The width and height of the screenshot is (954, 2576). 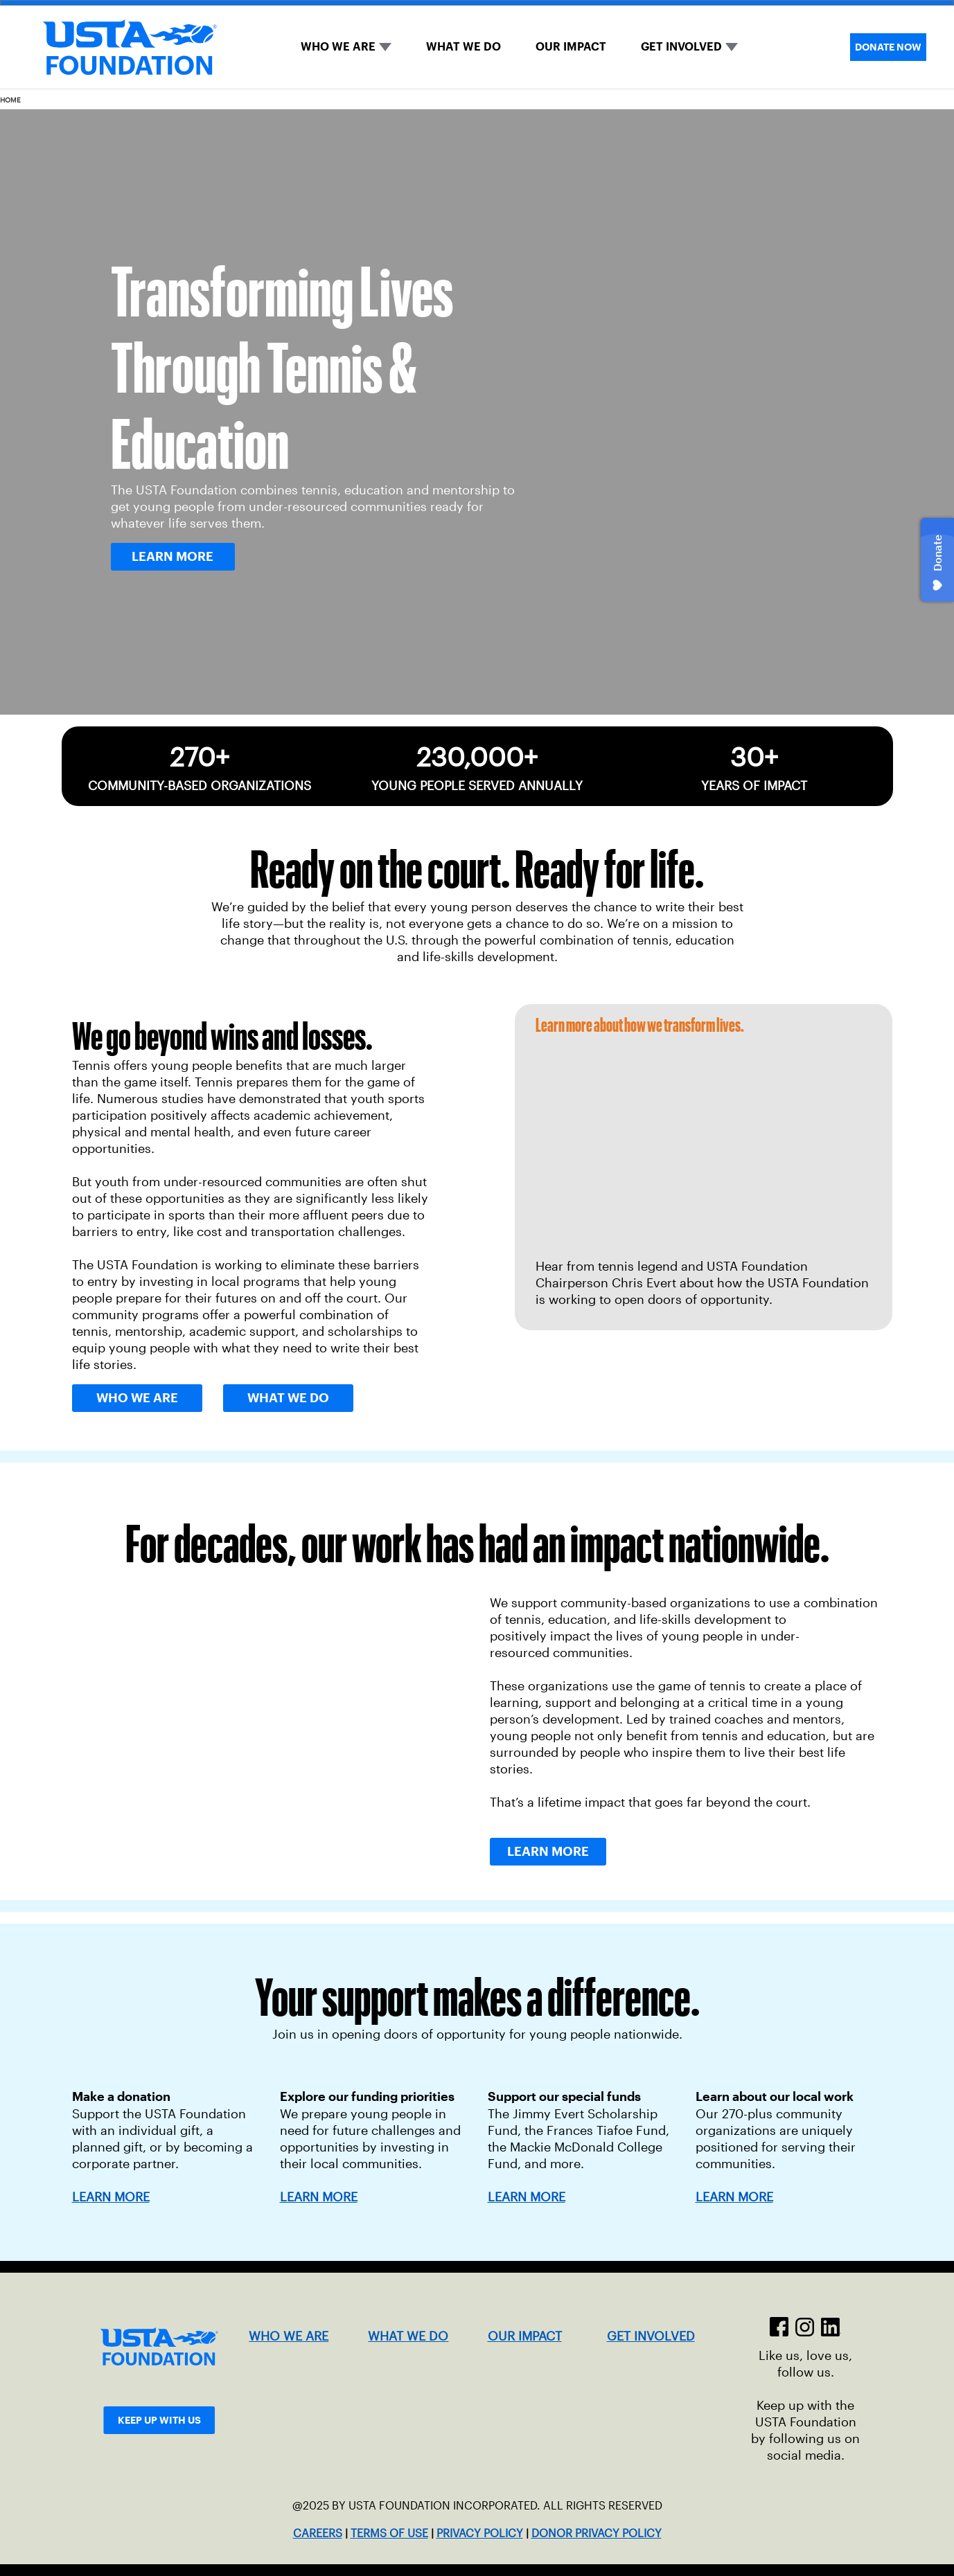 I want to click on WHO WE ARE, so click(x=338, y=47).